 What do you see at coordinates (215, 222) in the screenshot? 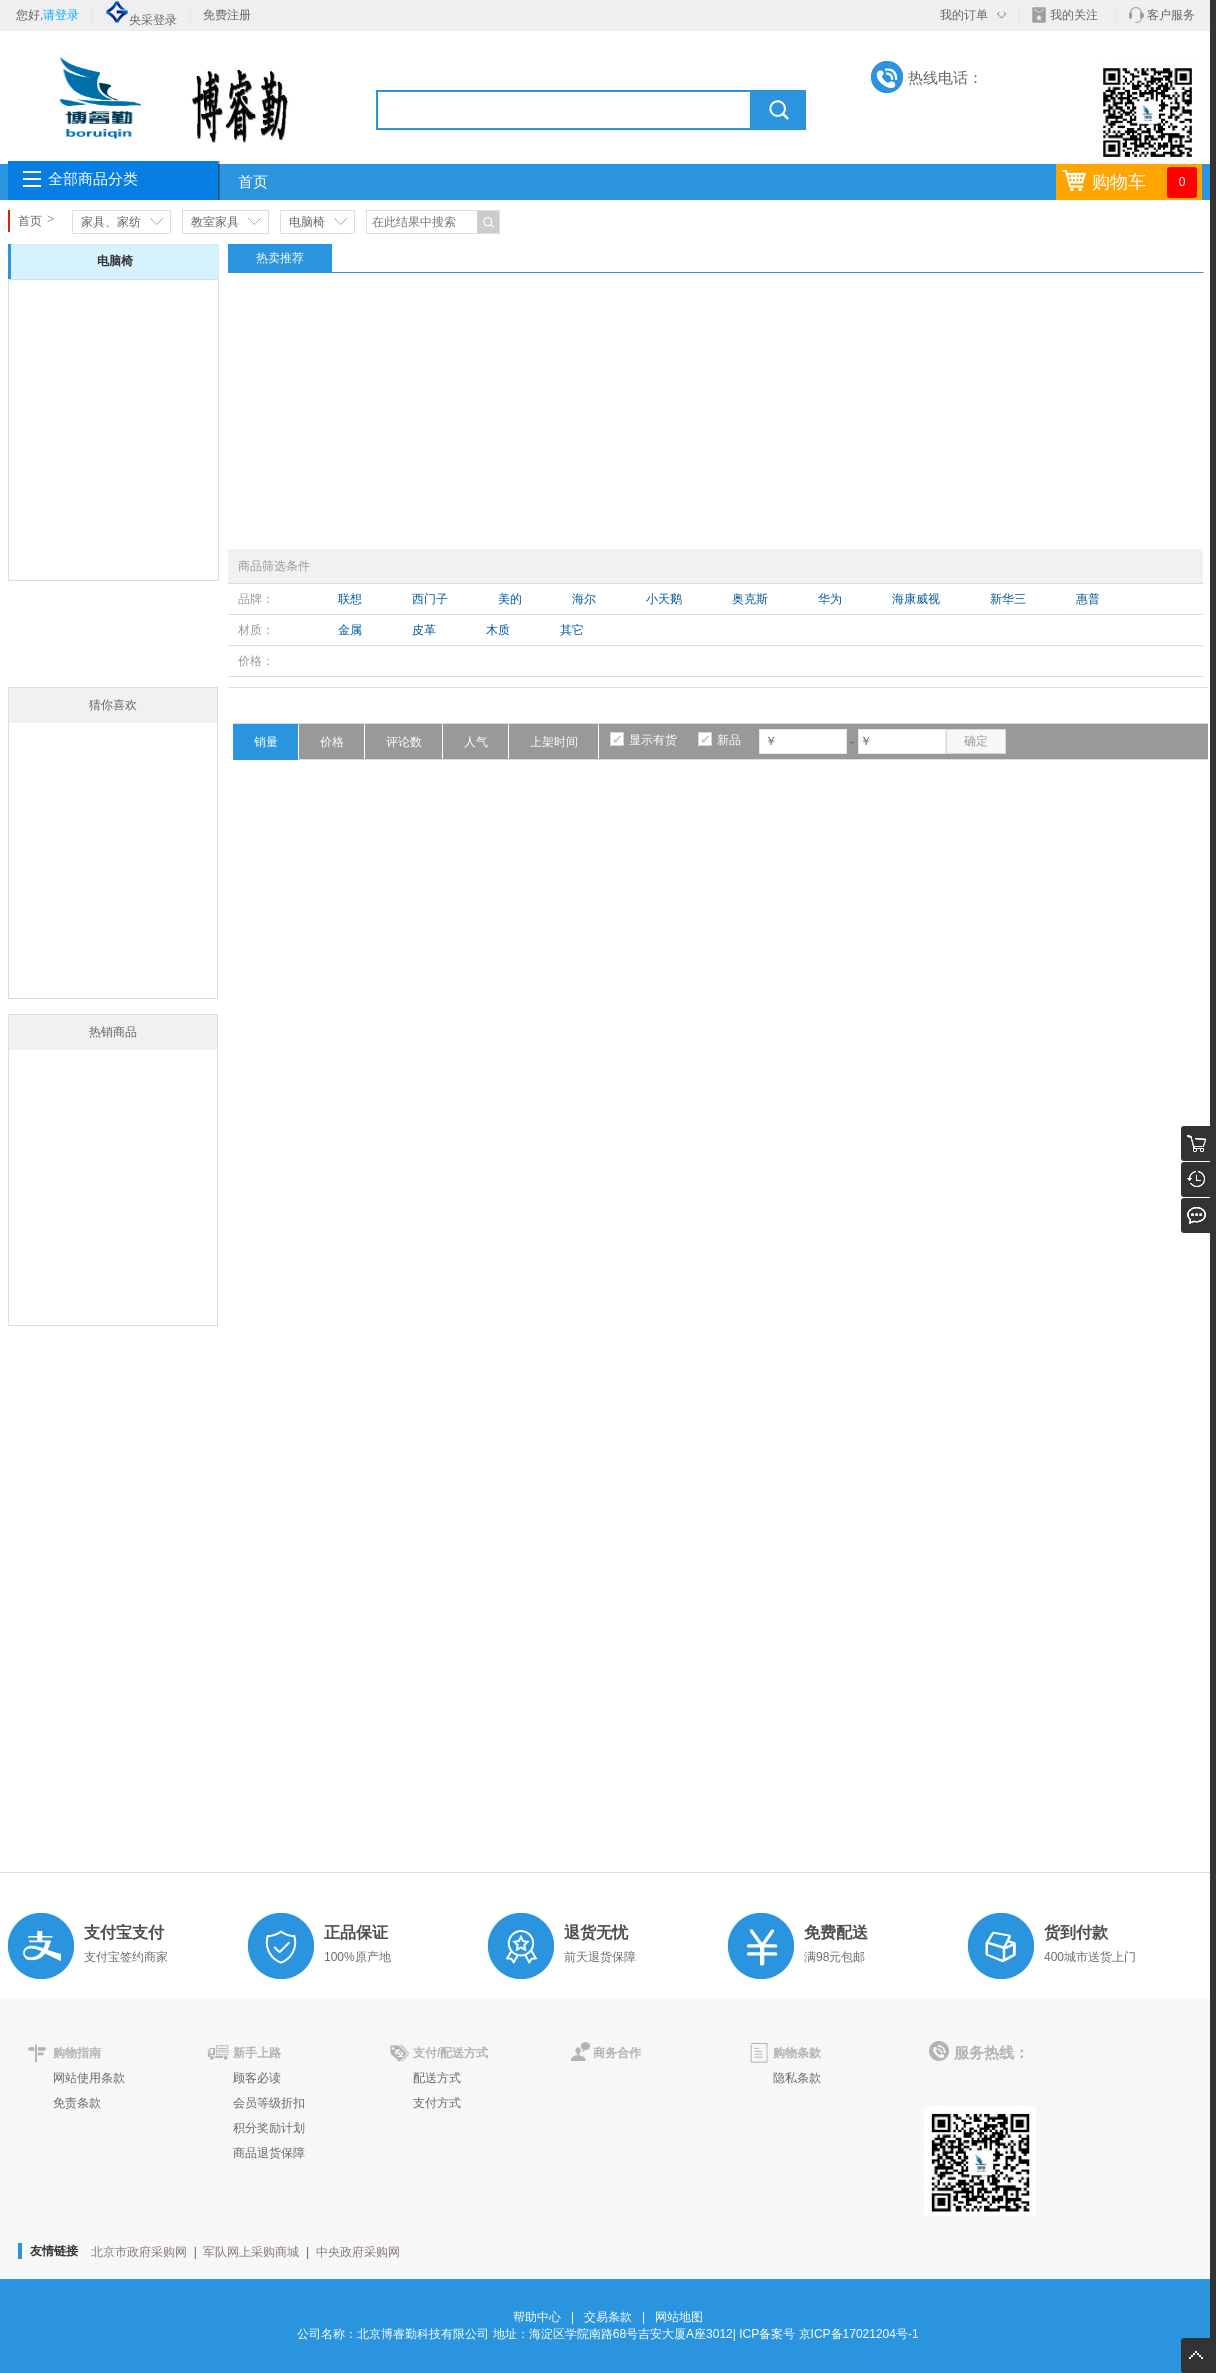
I see `教室家具` at bounding box center [215, 222].